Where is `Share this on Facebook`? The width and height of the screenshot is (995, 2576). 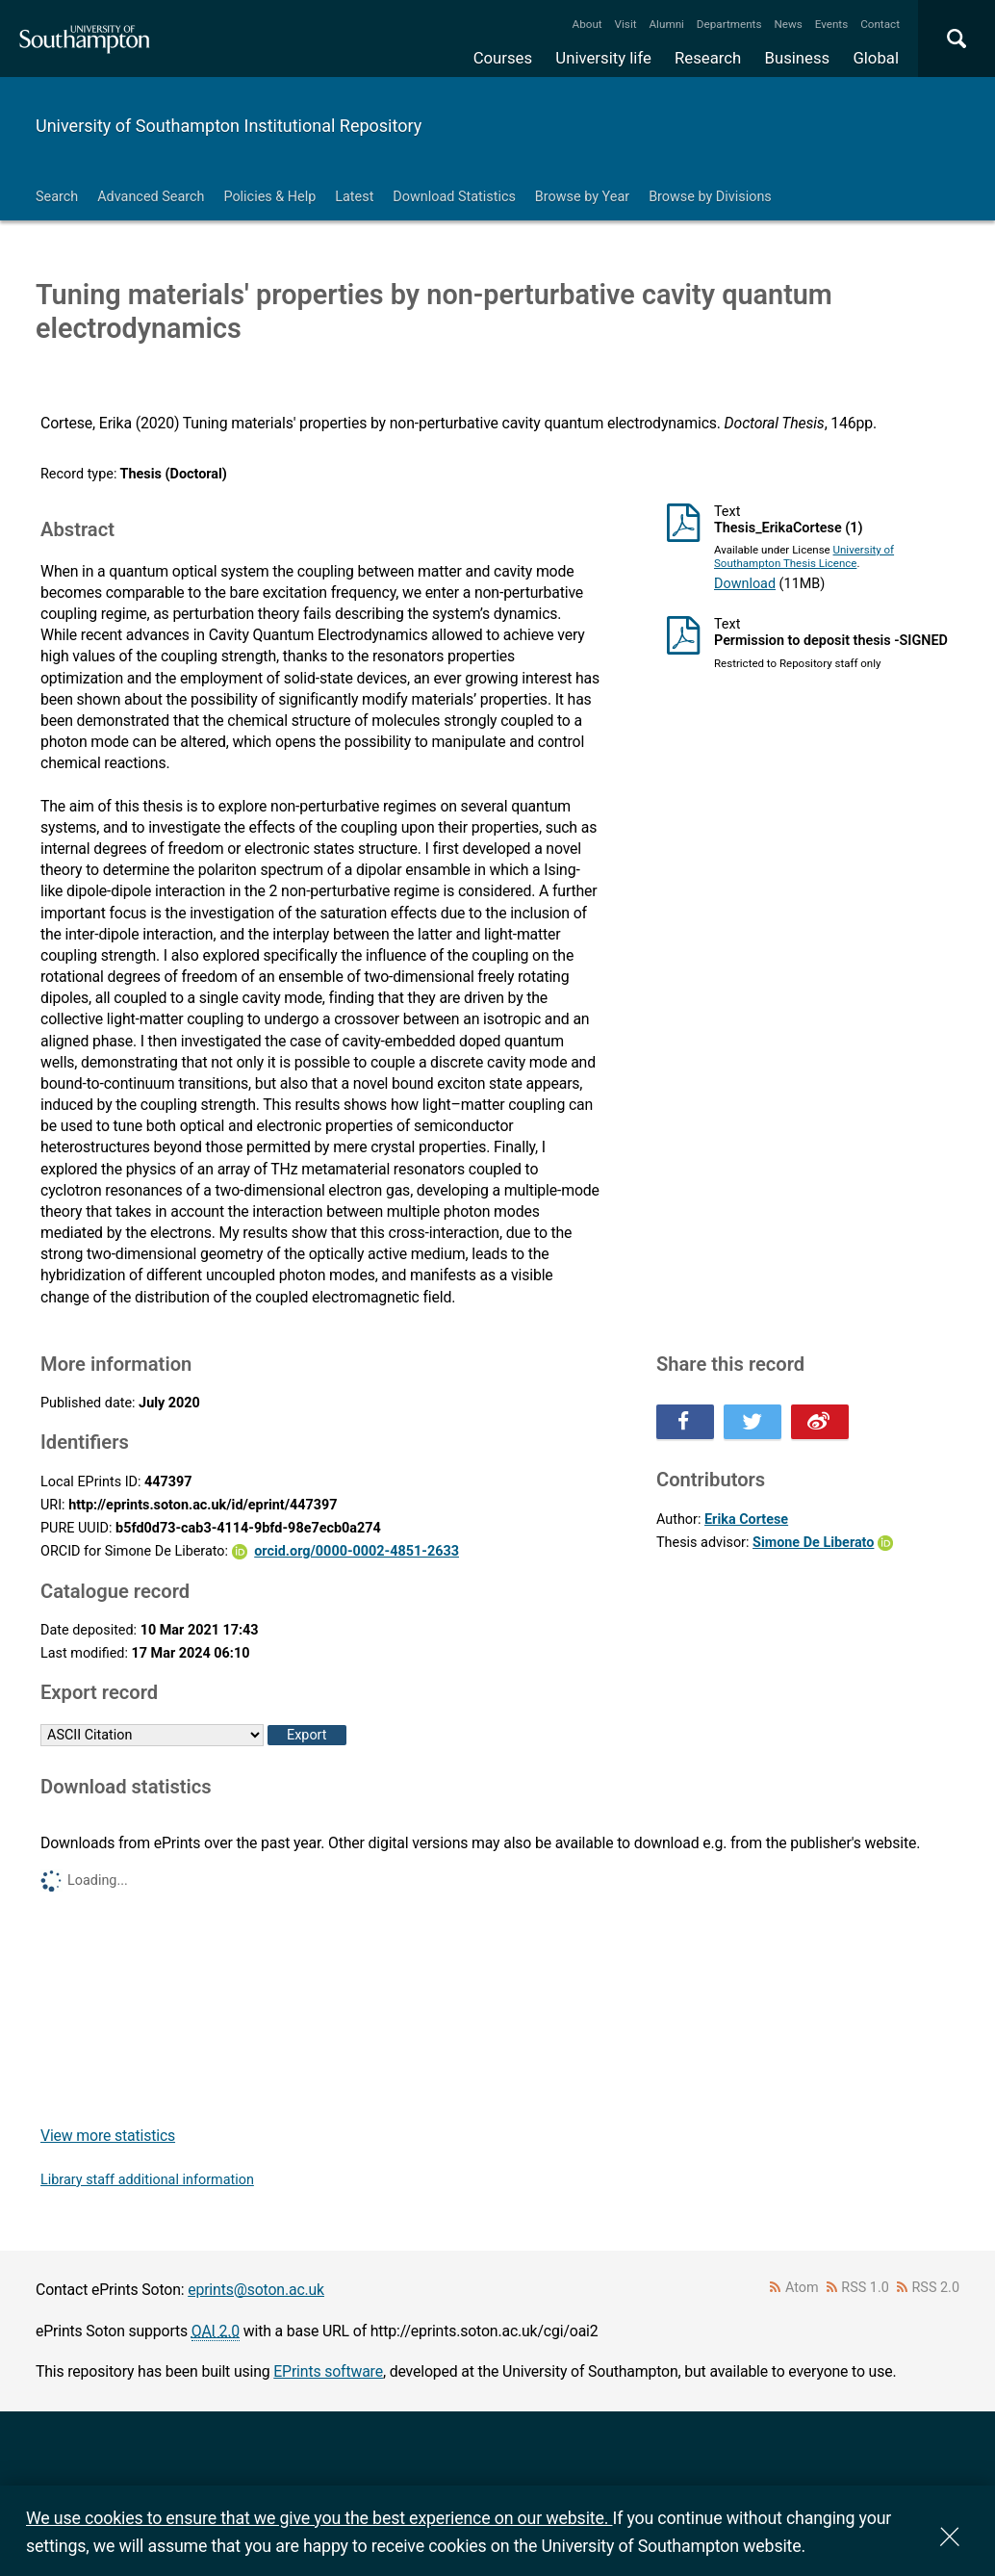 Share this on Facebook is located at coordinates (685, 1421).